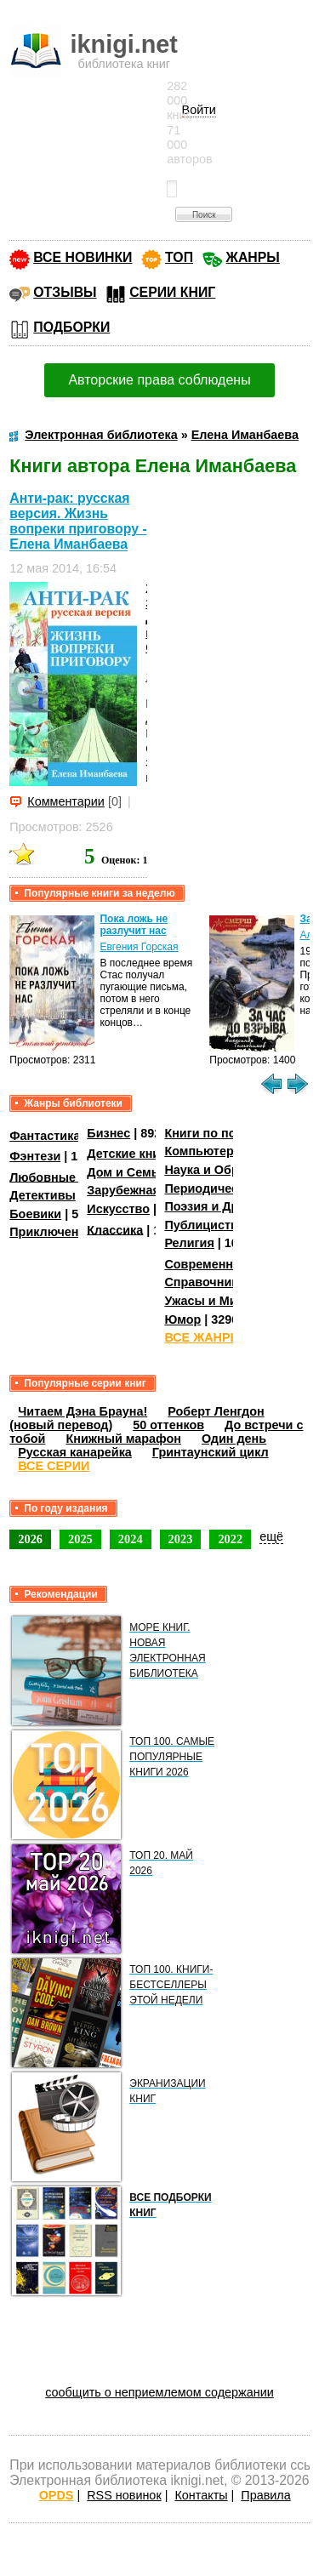  Describe the element at coordinates (64, 292) in the screenshot. I see `ОТЗЫВЫ` at that location.